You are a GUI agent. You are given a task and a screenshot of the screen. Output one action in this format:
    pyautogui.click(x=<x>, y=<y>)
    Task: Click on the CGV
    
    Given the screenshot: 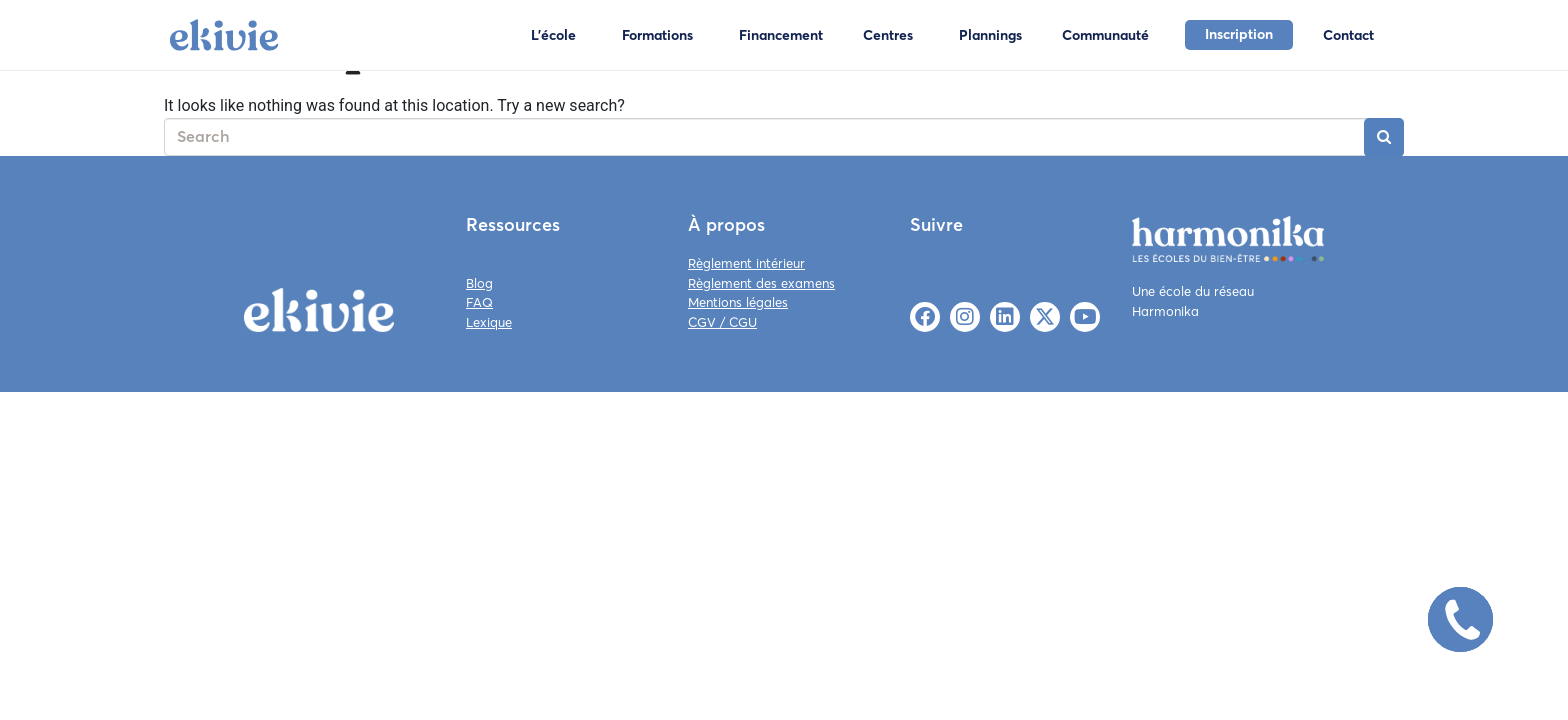 What is the action you would take?
    pyautogui.click(x=702, y=322)
    